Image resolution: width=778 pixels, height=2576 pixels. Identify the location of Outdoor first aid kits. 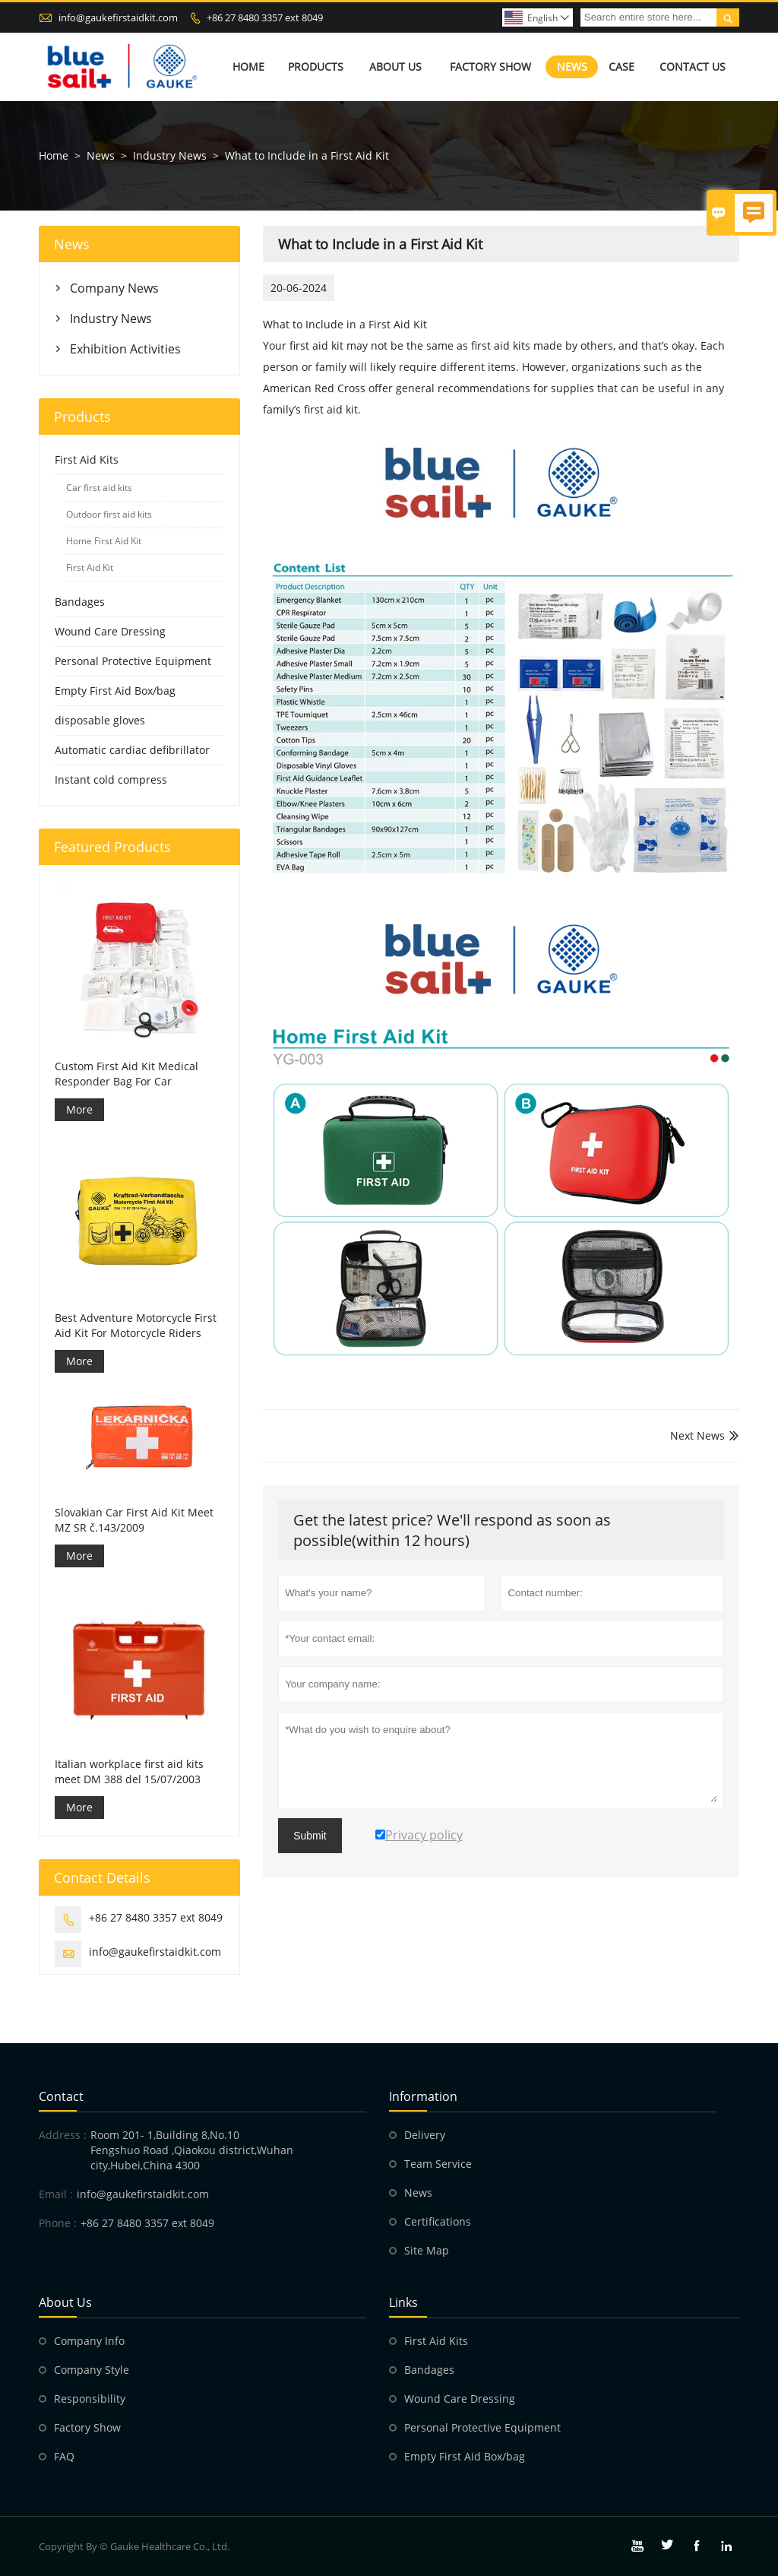
(109, 514).